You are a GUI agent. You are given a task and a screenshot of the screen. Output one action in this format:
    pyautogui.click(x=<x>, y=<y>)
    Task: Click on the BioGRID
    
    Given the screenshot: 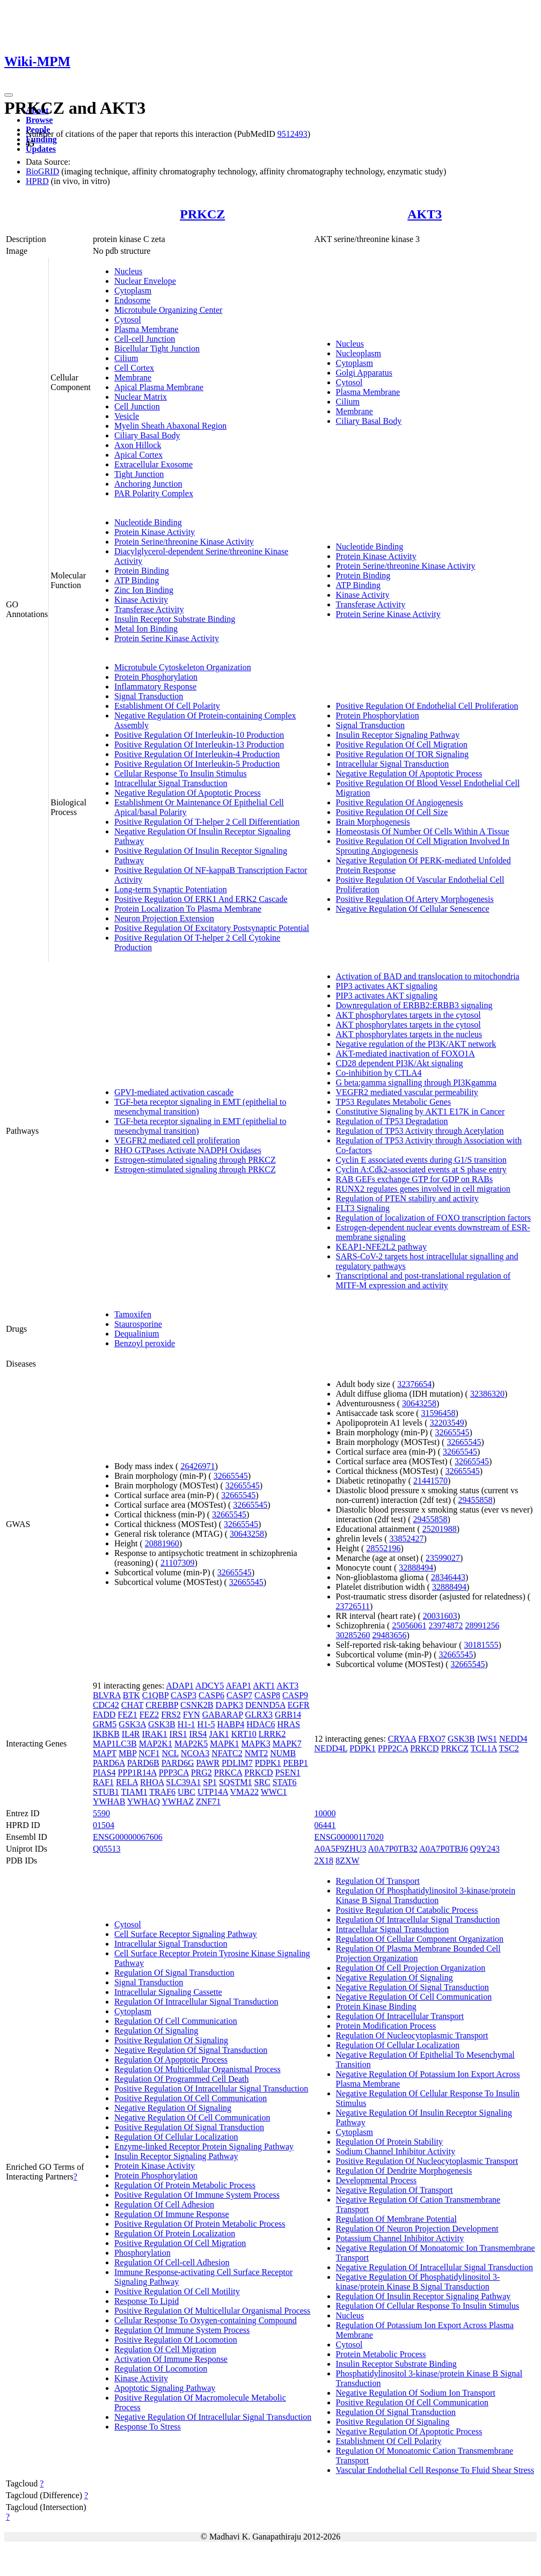 What is the action you would take?
    pyautogui.click(x=42, y=171)
    